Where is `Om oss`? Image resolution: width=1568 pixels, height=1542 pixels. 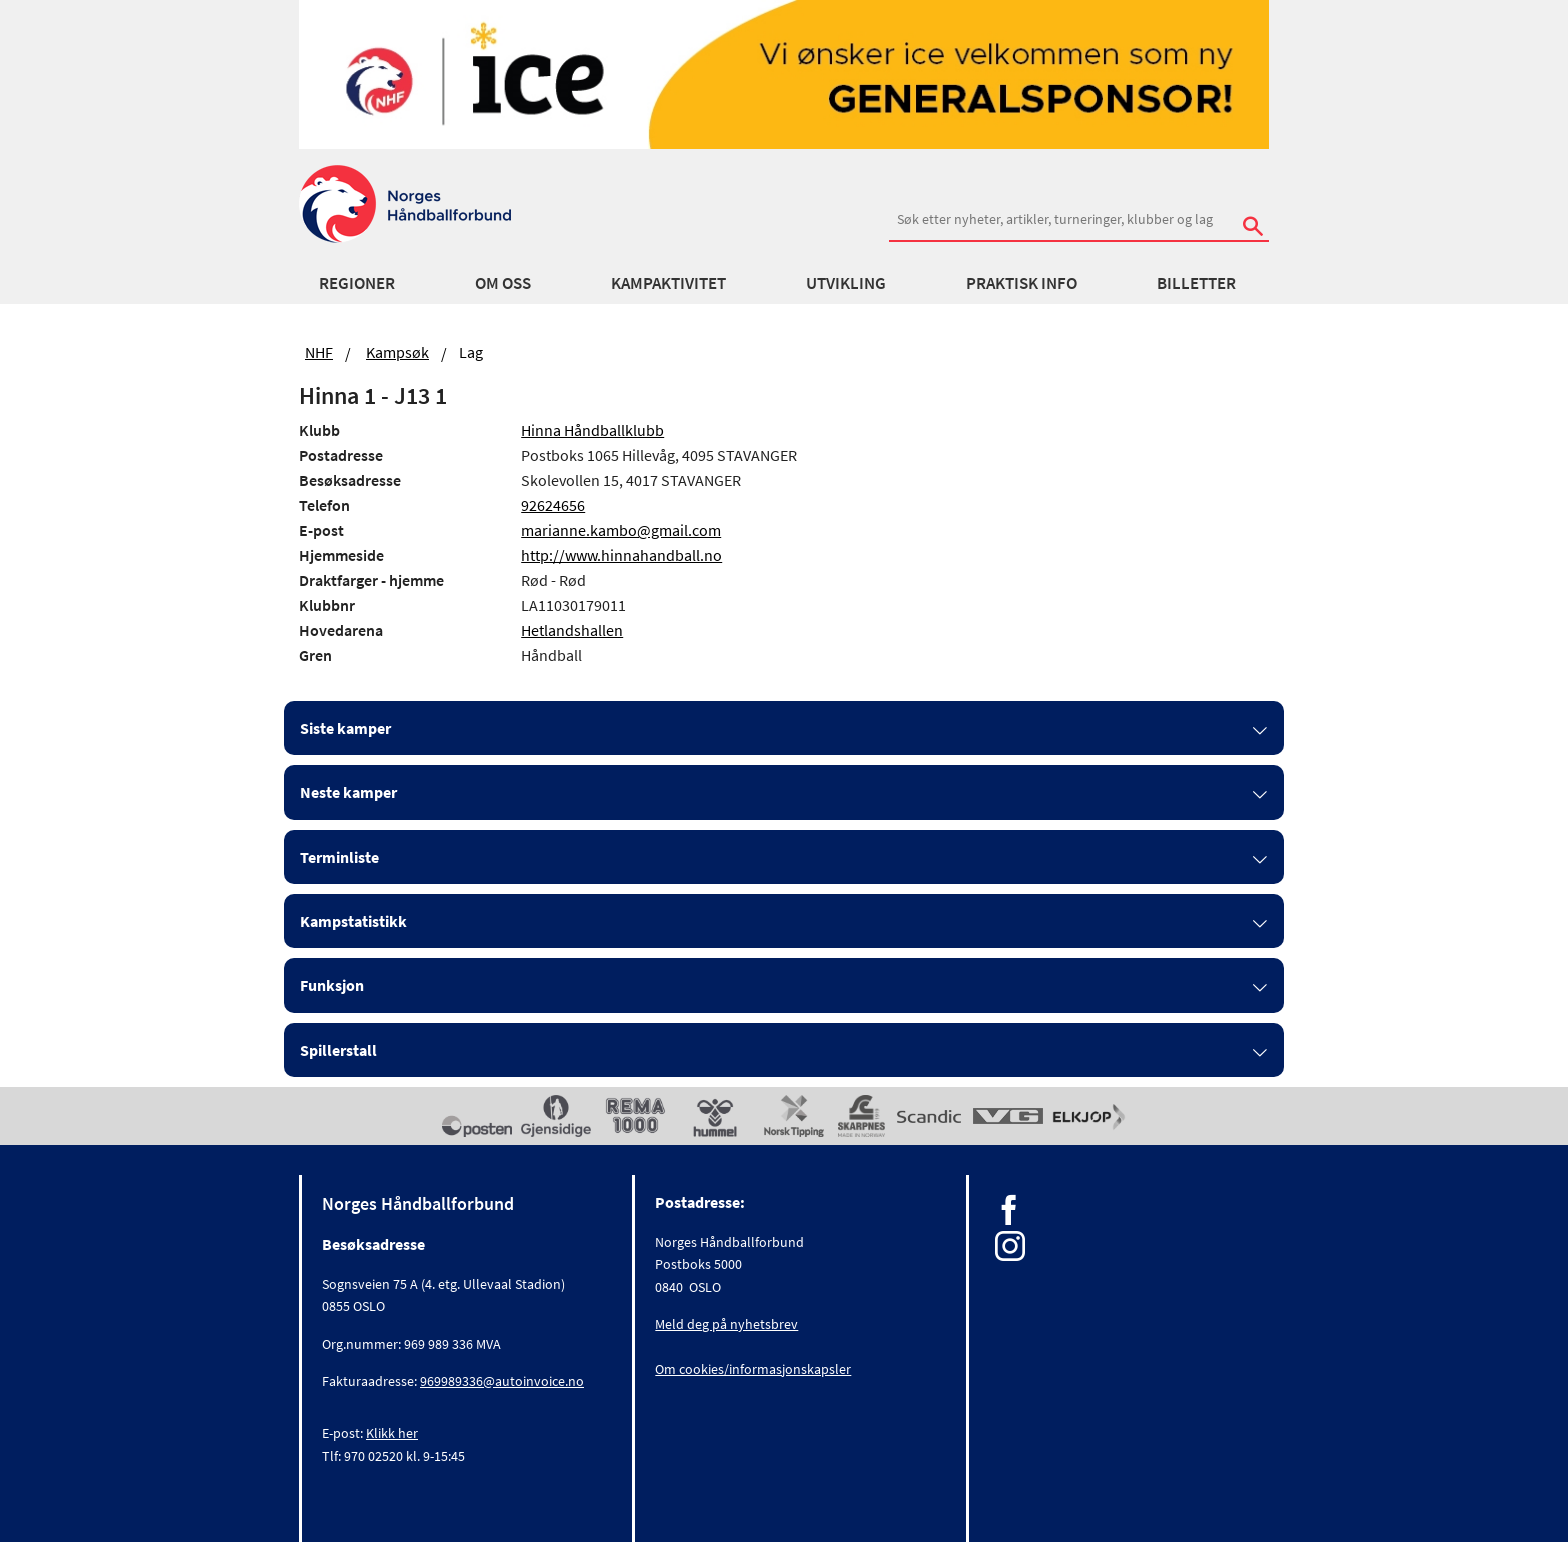 Om oss is located at coordinates (503, 283).